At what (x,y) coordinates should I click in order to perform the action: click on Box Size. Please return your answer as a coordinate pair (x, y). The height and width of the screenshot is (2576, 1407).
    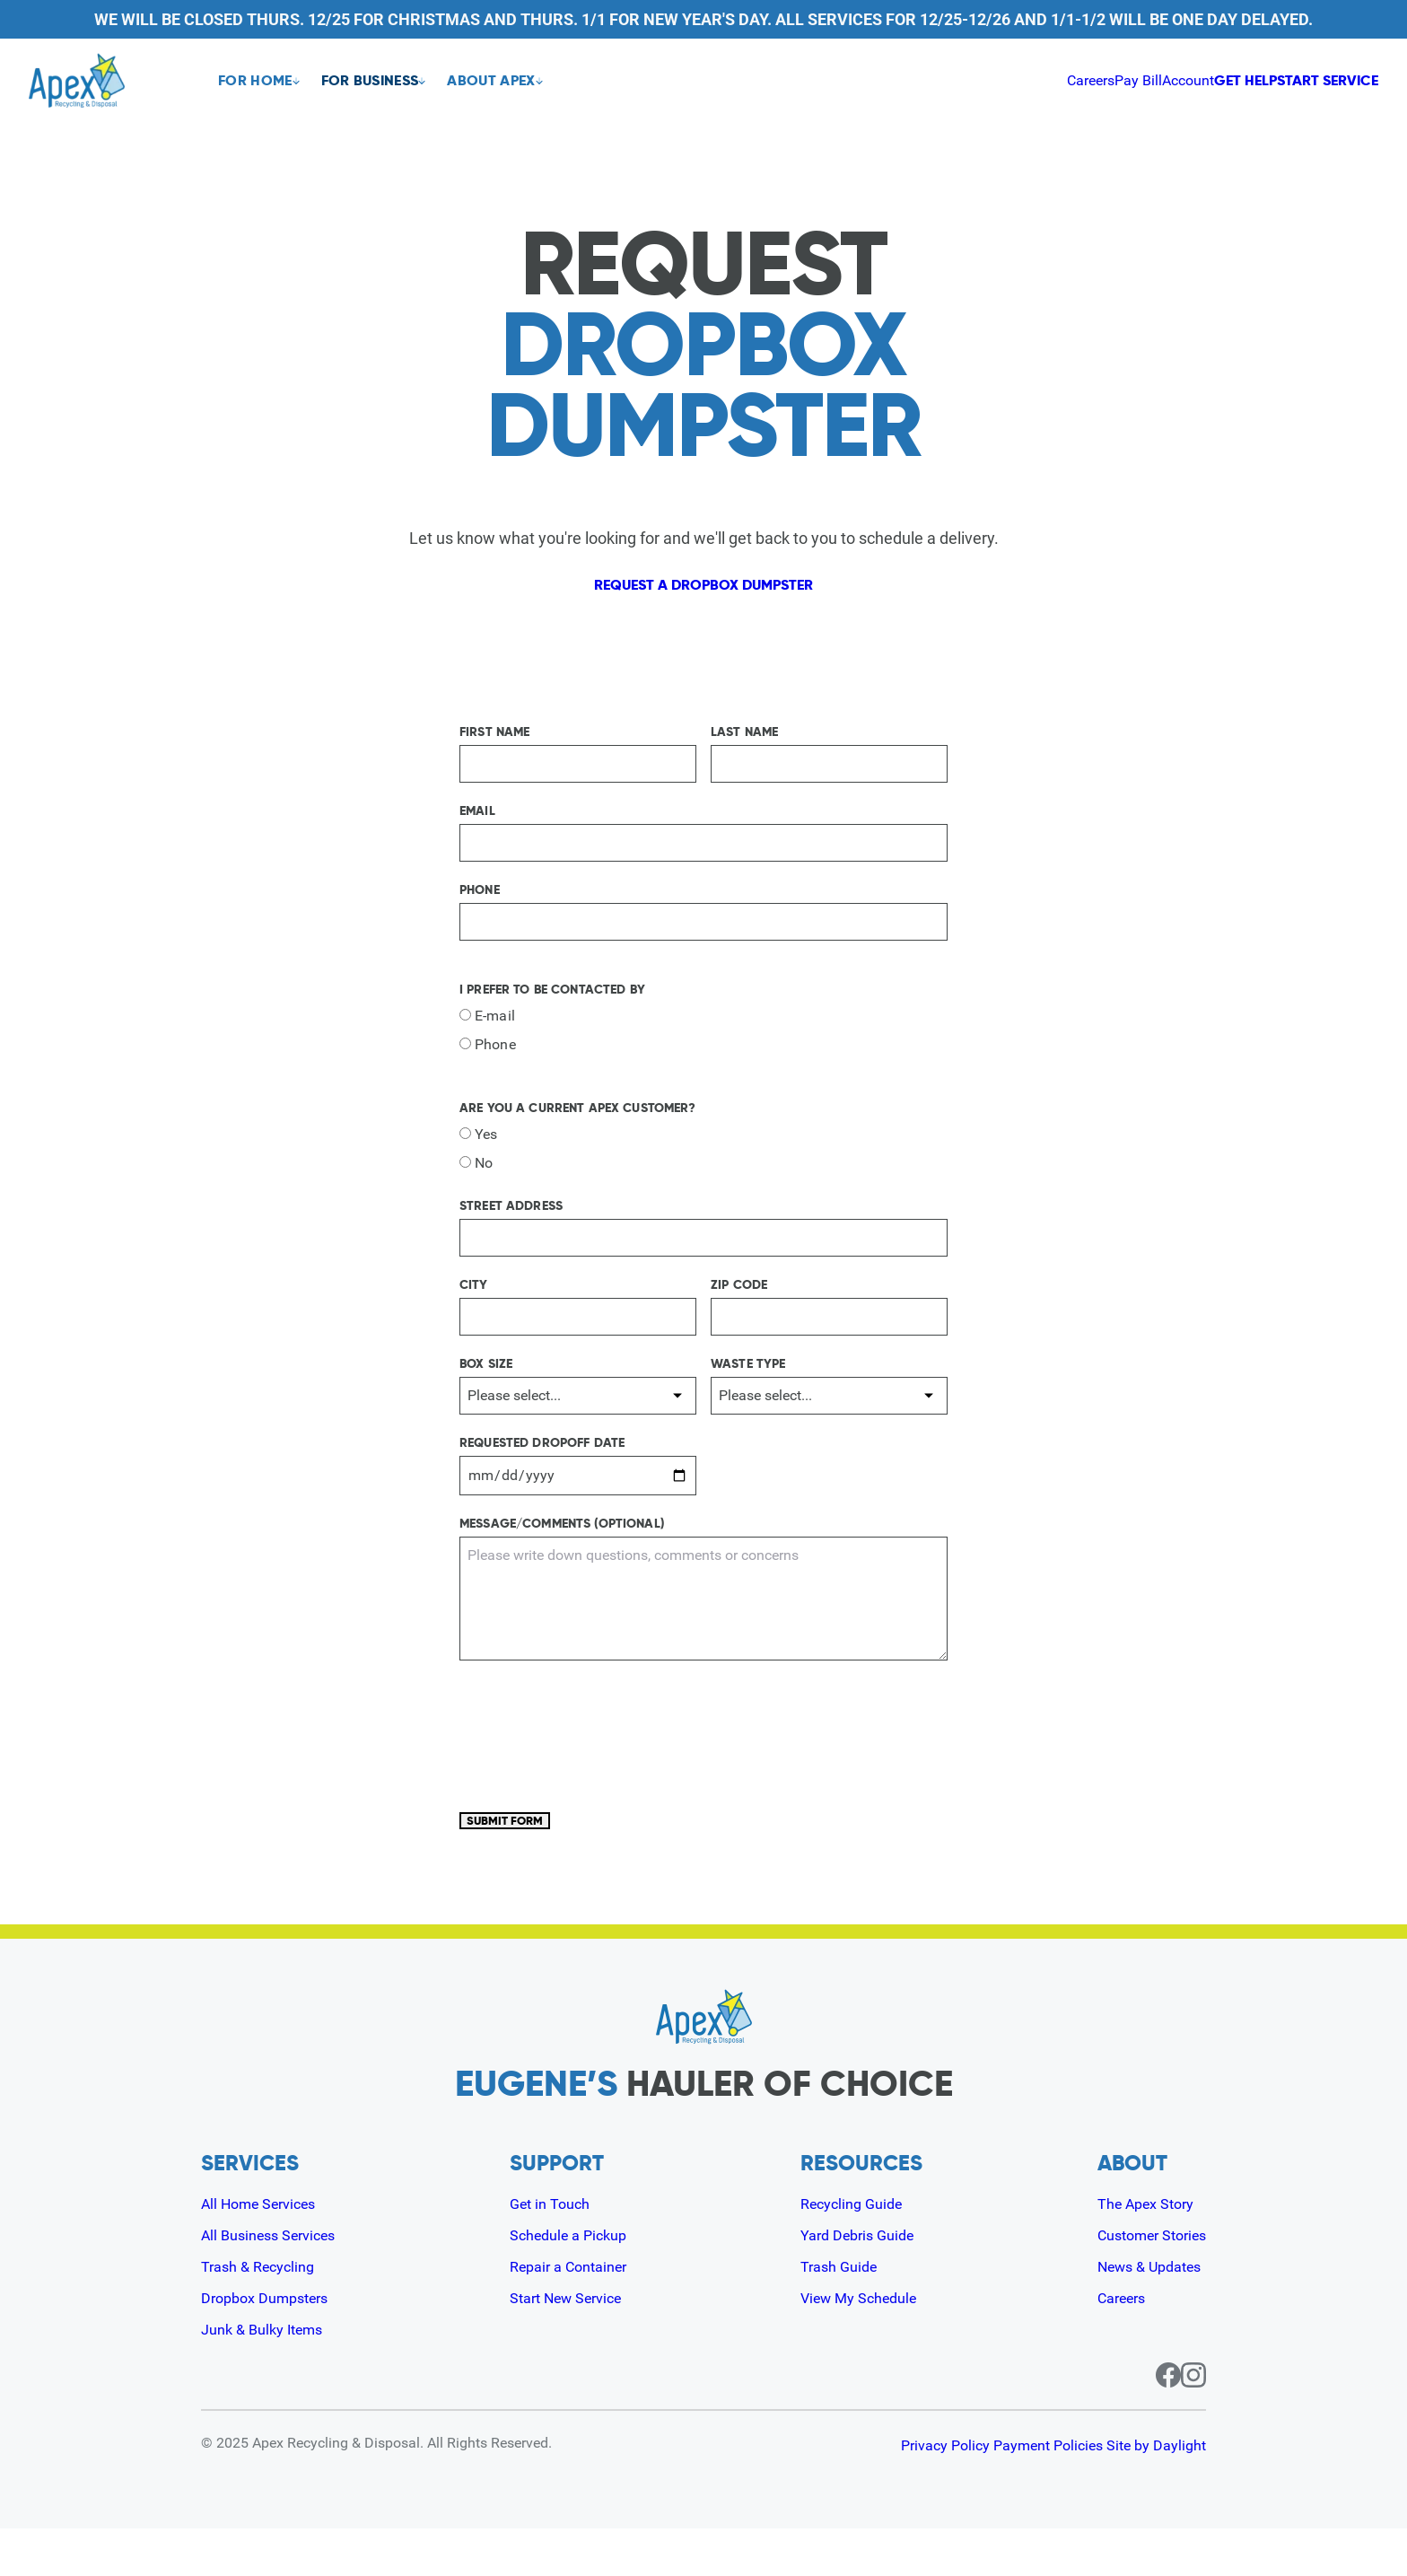
    Looking at the image, I should click on (485, 1386).